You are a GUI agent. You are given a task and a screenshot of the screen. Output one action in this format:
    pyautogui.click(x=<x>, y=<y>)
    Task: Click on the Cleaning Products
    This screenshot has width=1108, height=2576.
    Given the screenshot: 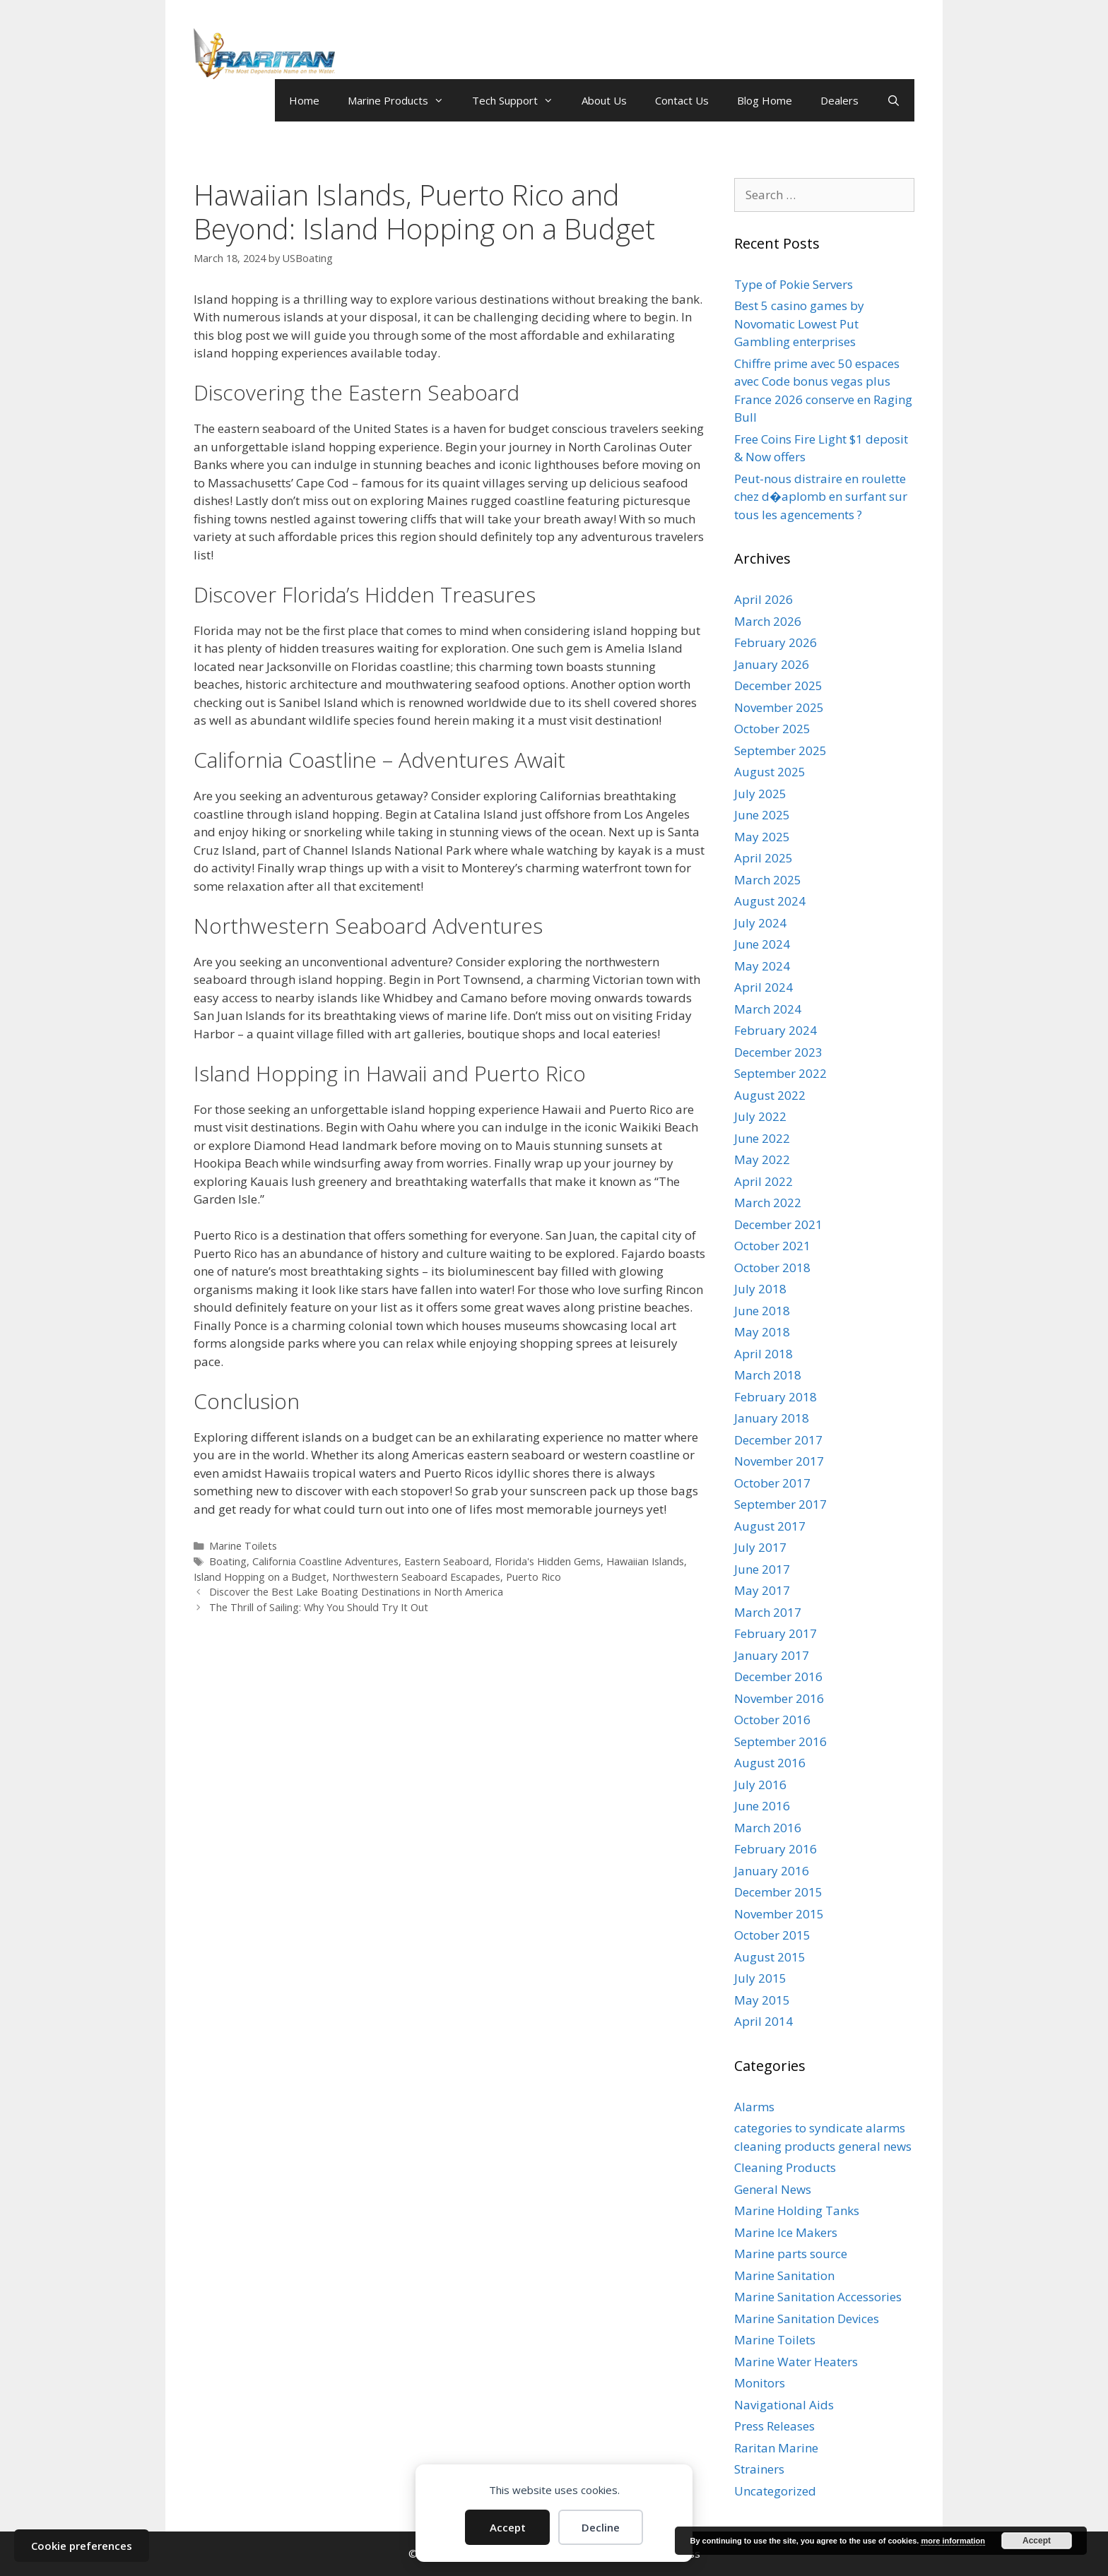 What is the action you would take?
    pyautogui.click(x=785, y=2167)
    